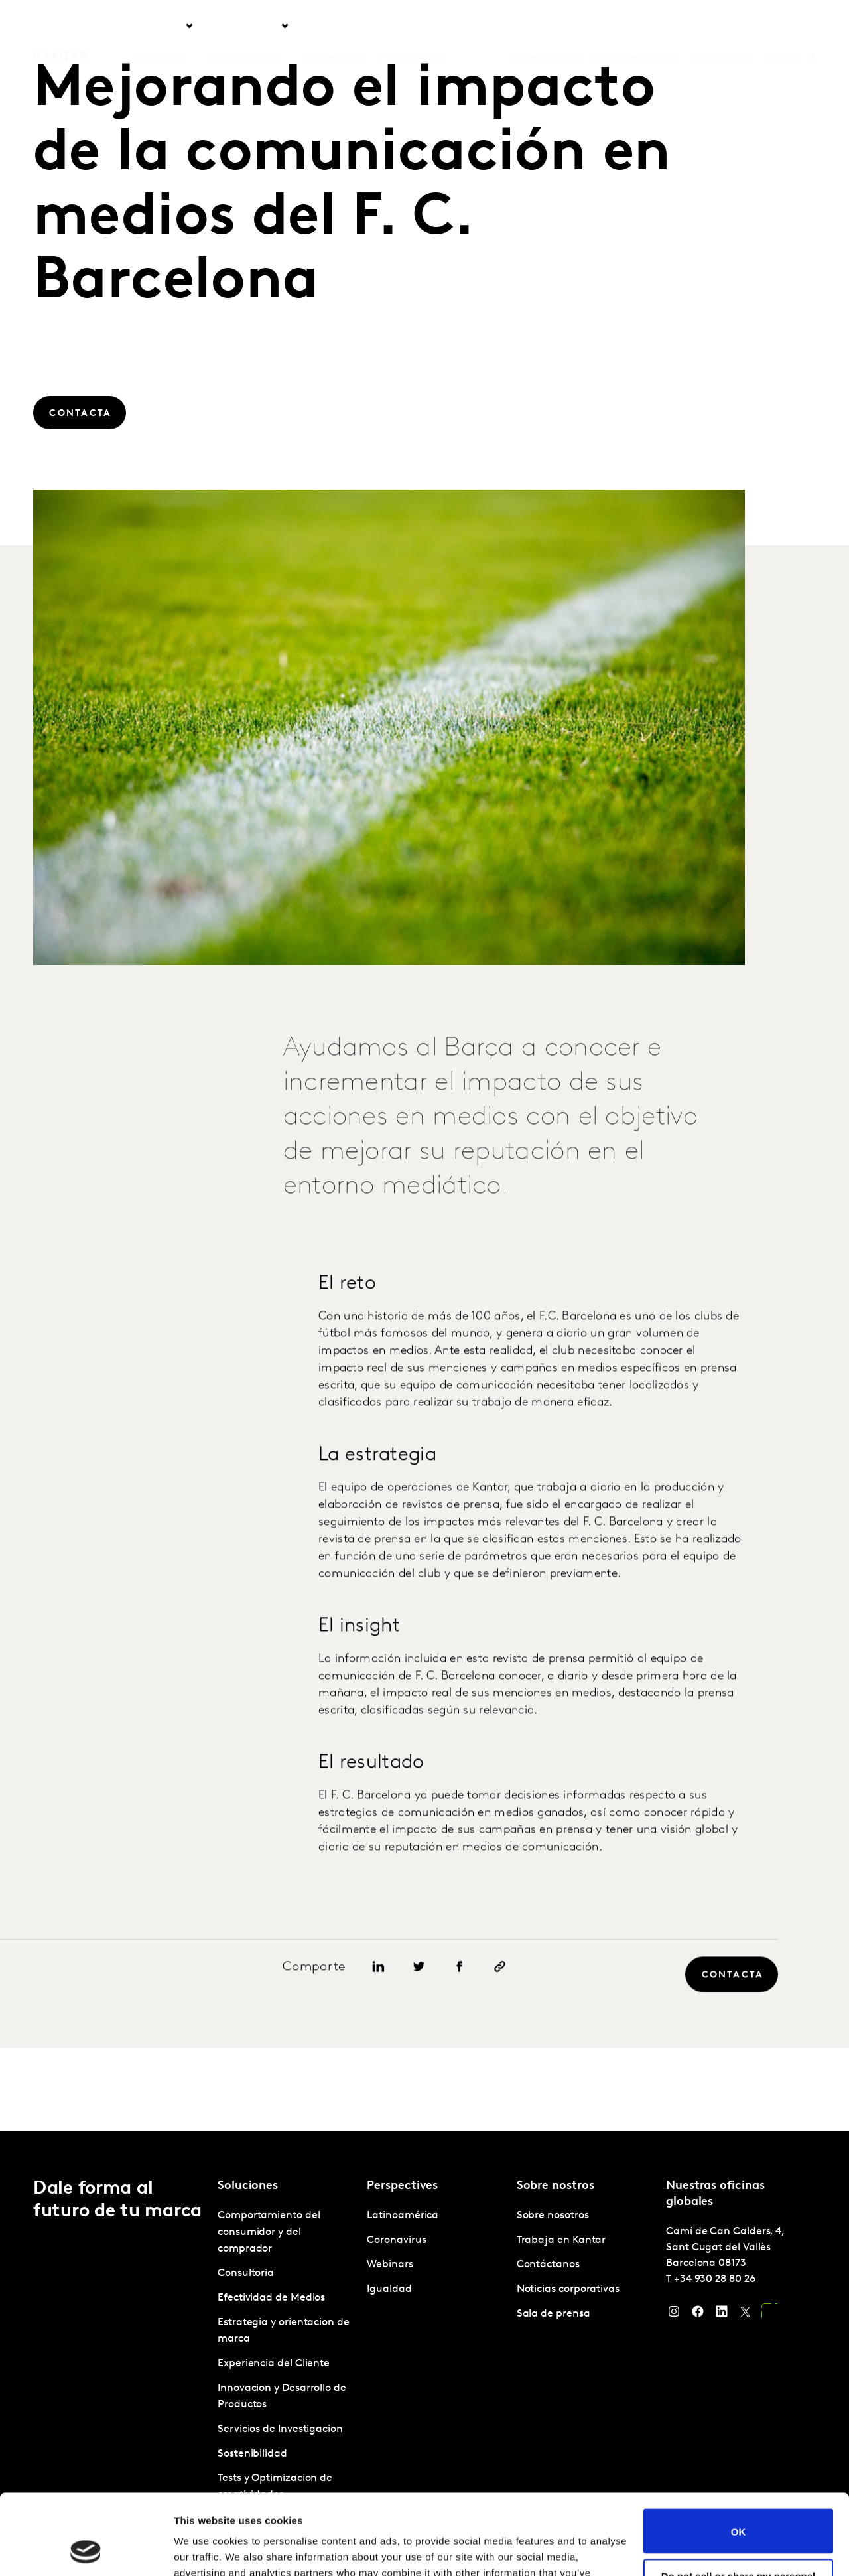 This screenshot has width=849, height=2576. I want to click on Soluciones [tab], so click(158, 26).